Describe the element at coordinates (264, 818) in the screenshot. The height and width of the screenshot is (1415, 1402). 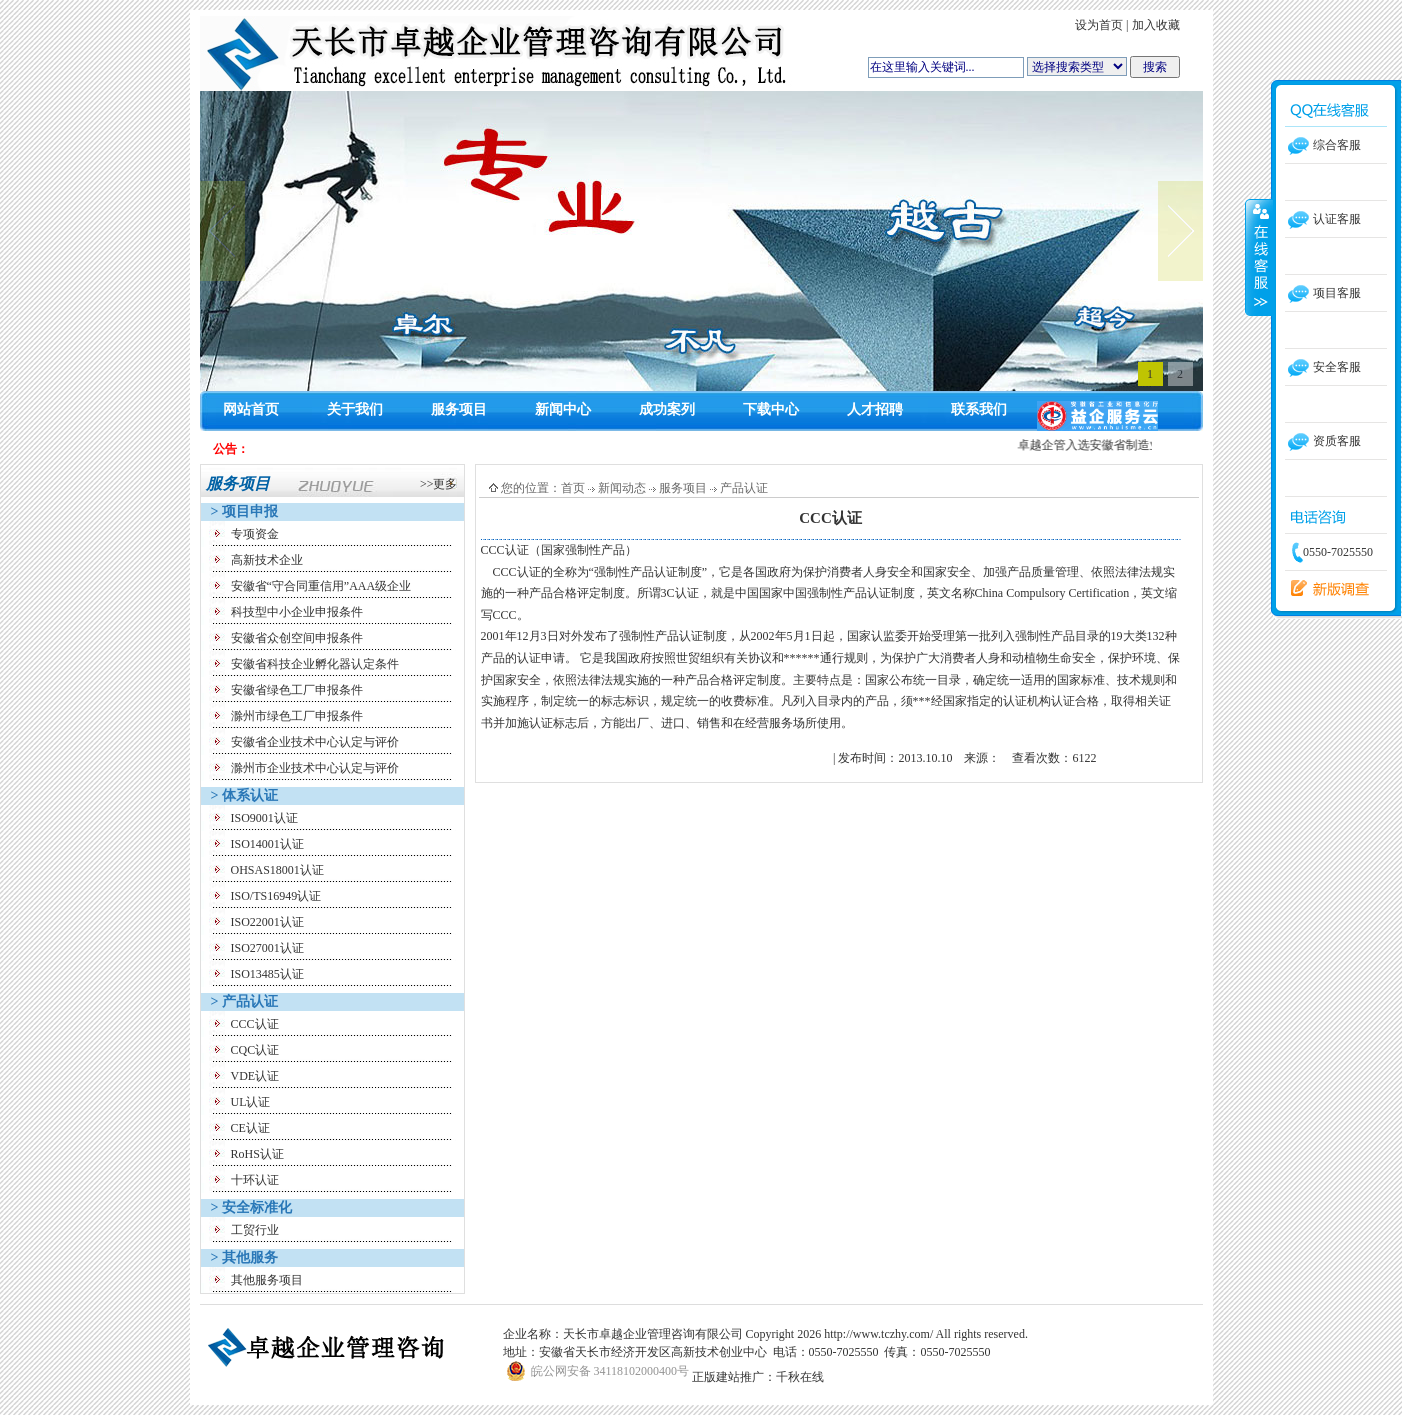
I see `ISO9001认证` at that location.